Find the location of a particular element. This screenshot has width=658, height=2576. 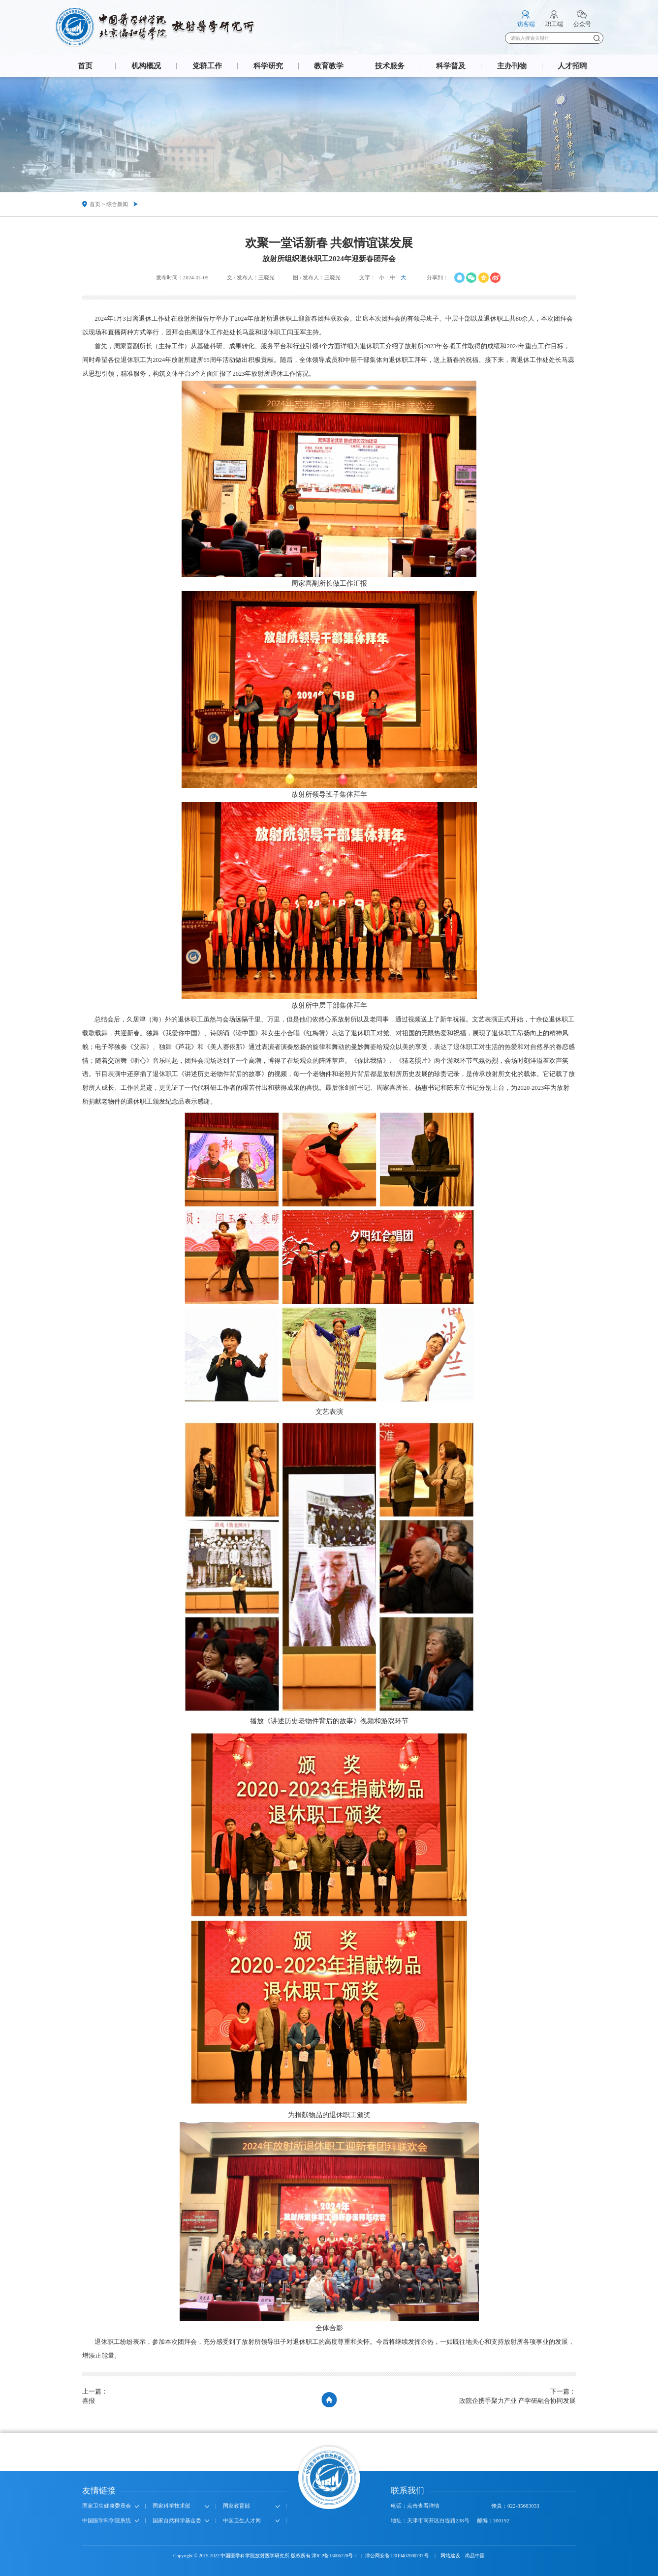

公众号 is located at coordinates (582, 24).